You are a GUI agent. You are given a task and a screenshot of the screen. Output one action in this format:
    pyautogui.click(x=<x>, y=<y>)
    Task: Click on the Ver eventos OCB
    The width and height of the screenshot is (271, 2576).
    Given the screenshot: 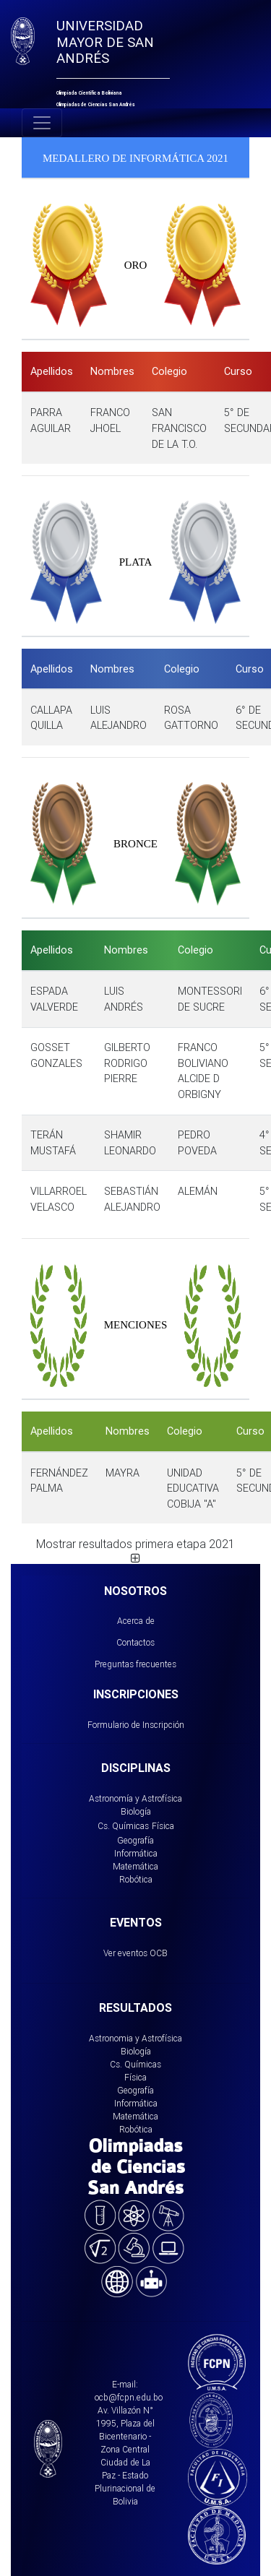 What is the action you would take?
    pyautogui.click(x=135, y=1953)
    